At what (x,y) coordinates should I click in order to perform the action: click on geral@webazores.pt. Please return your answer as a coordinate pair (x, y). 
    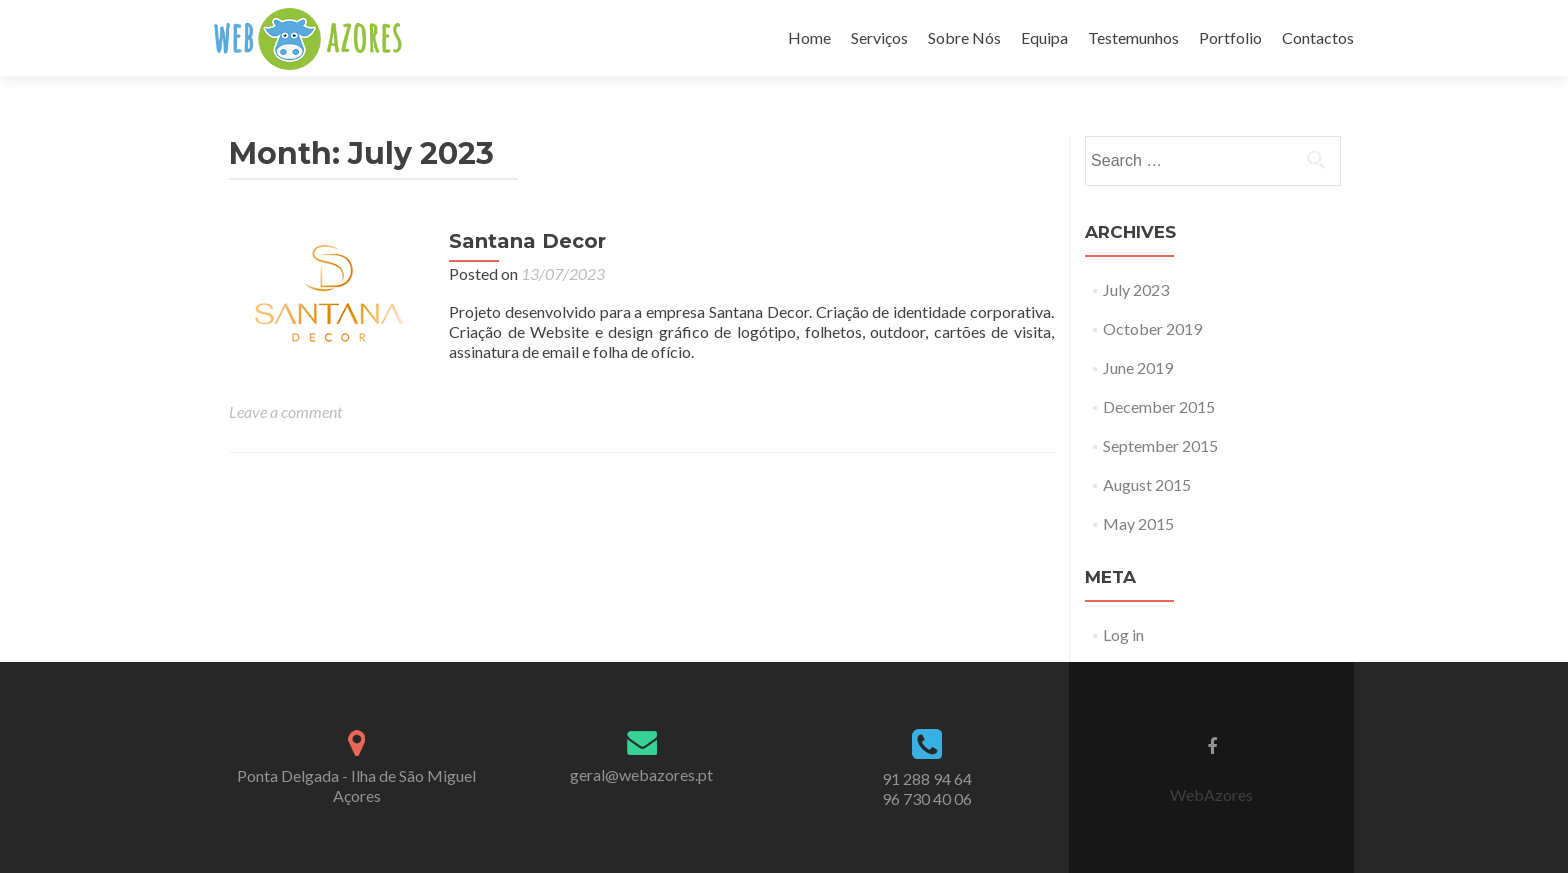
    Looking at the image, I should click on (641, 774).